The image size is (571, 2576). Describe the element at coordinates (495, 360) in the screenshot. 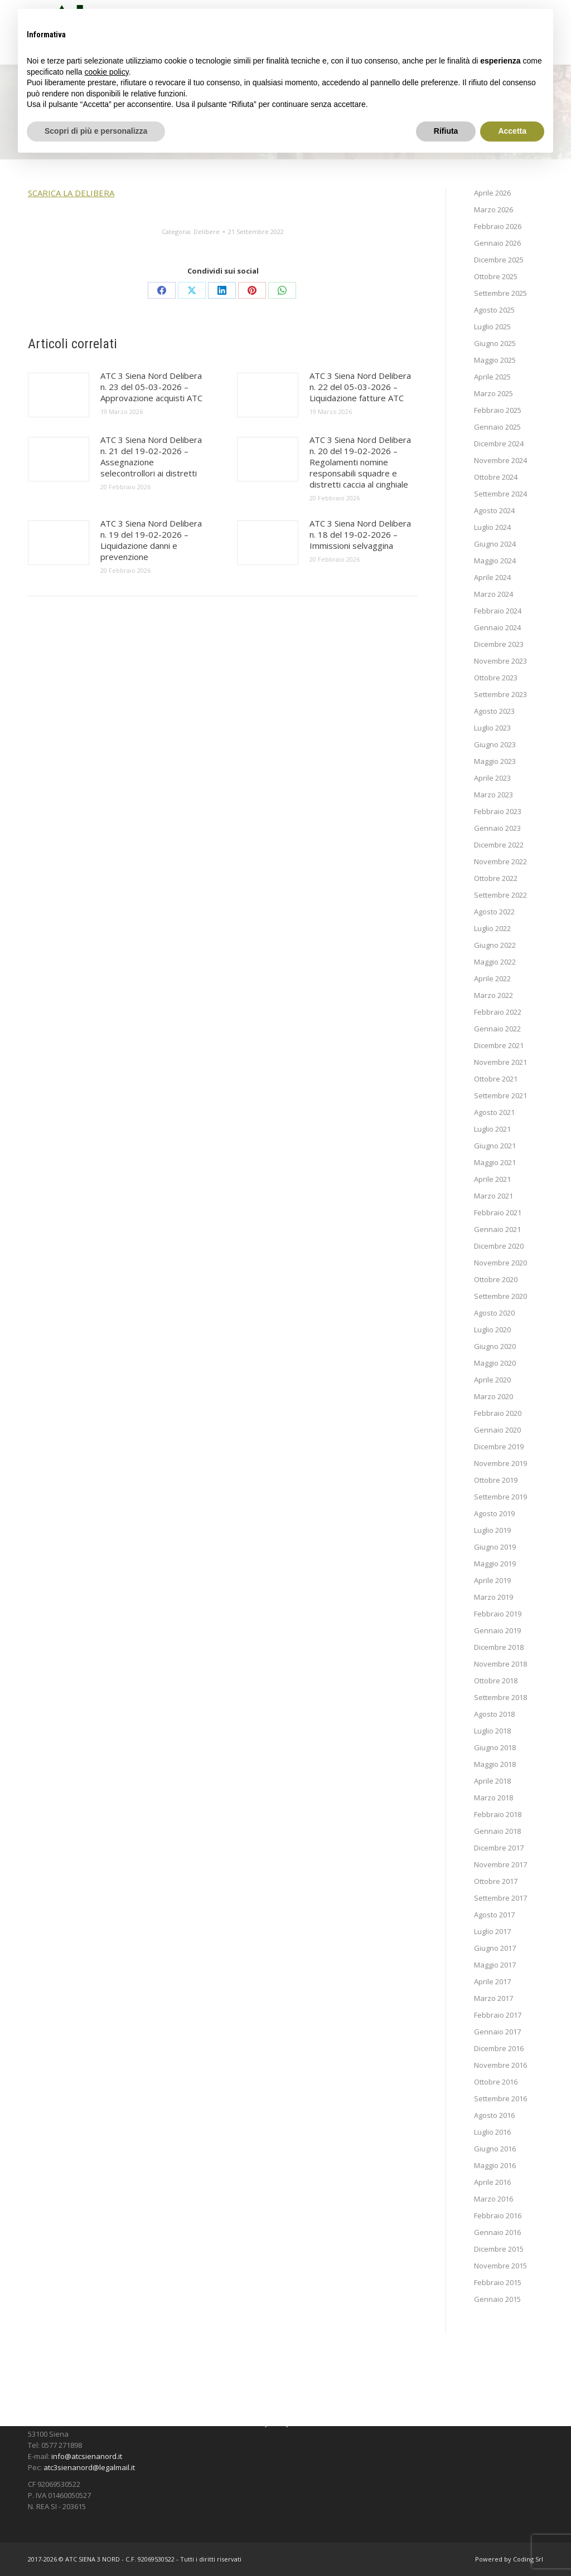

I see `Maggio 2025` at that location.